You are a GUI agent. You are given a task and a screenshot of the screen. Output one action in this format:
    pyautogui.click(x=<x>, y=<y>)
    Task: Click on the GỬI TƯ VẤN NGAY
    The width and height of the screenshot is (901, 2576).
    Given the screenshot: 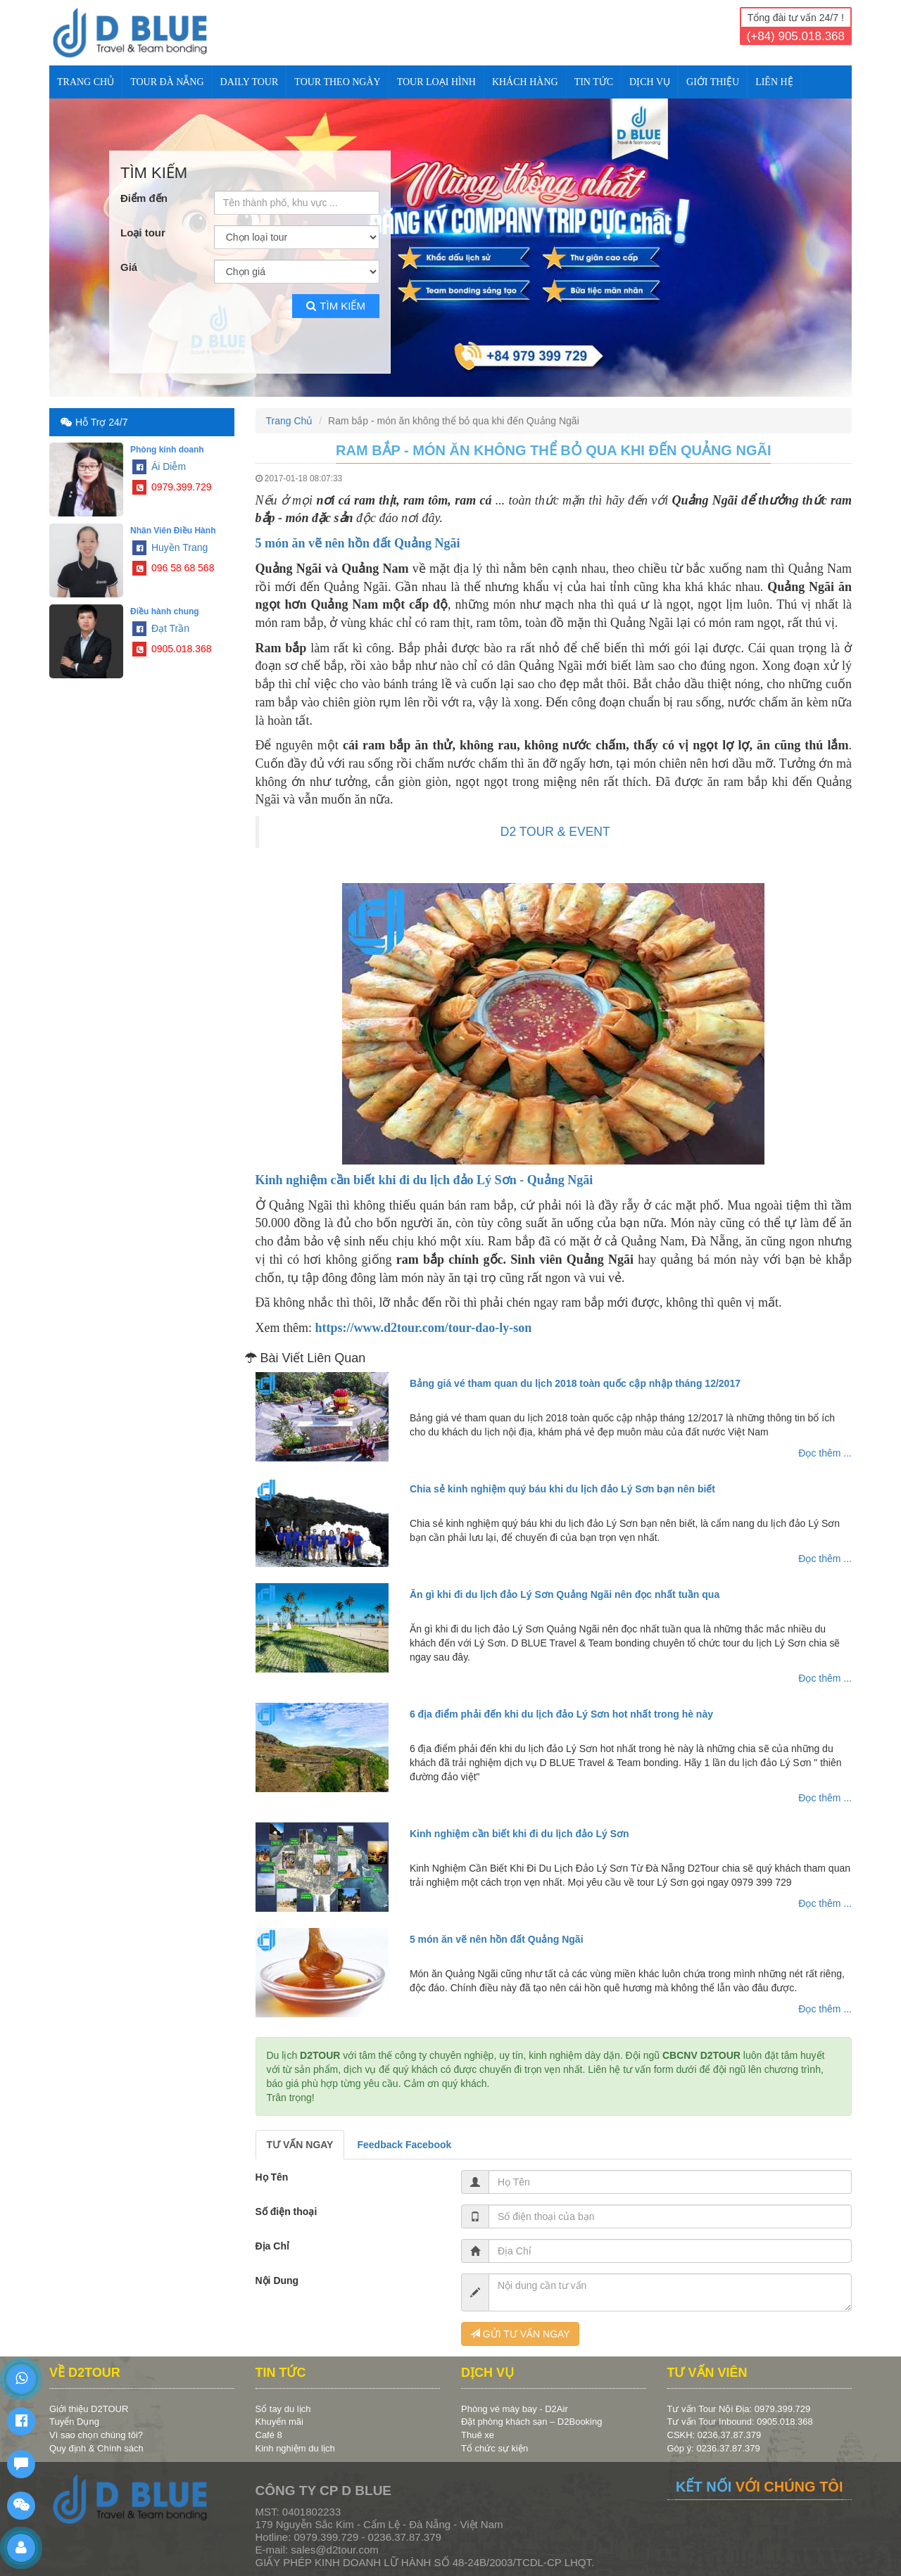 What is the action you would take?
    pyautogui.click(x=520, y=2334)
    